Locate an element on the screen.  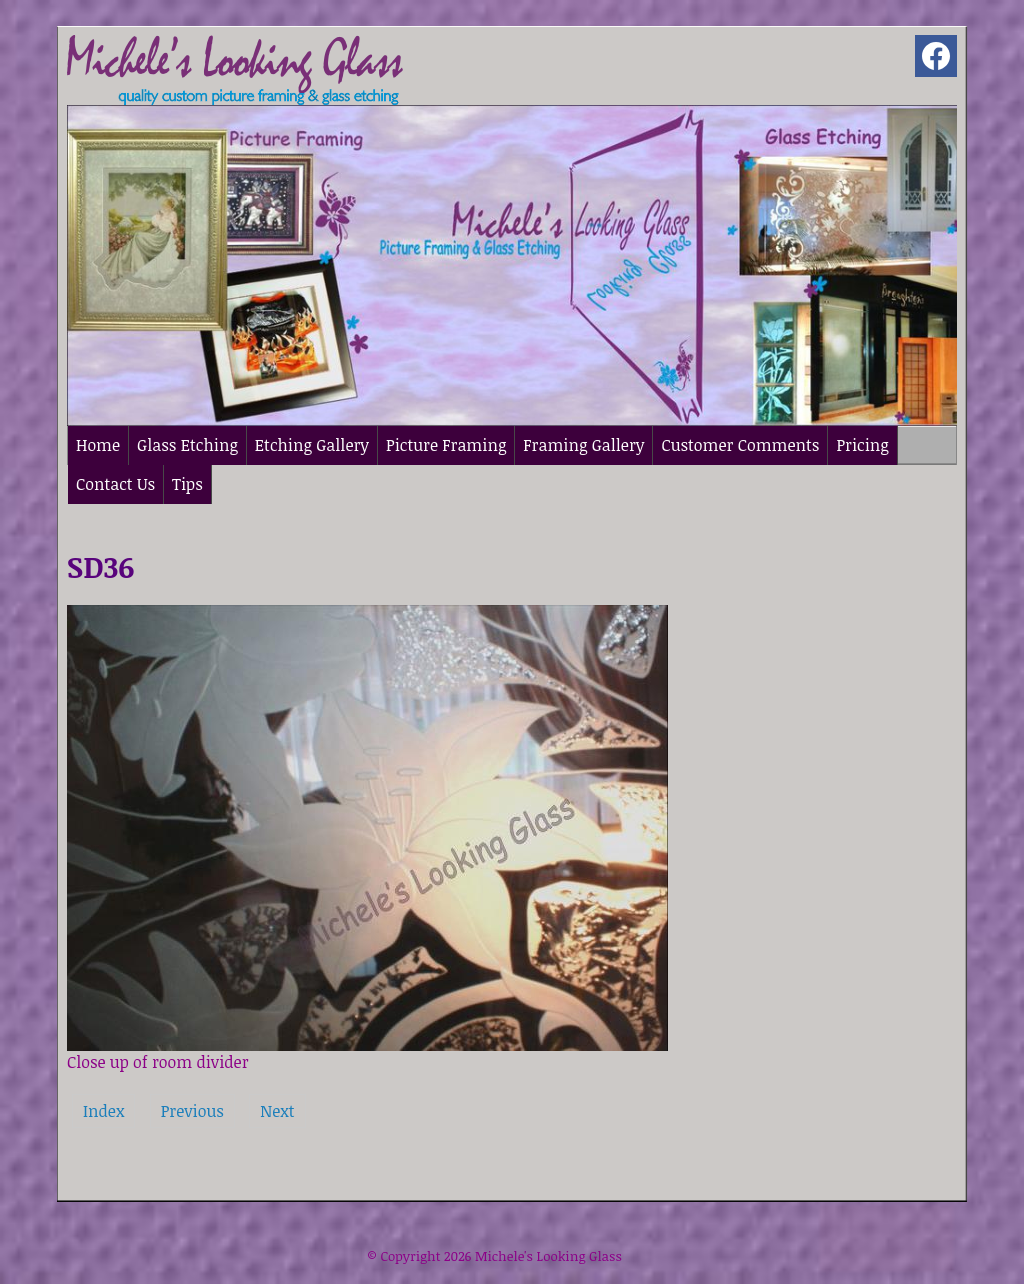
Contact Us is located at coordinates (115, 484).